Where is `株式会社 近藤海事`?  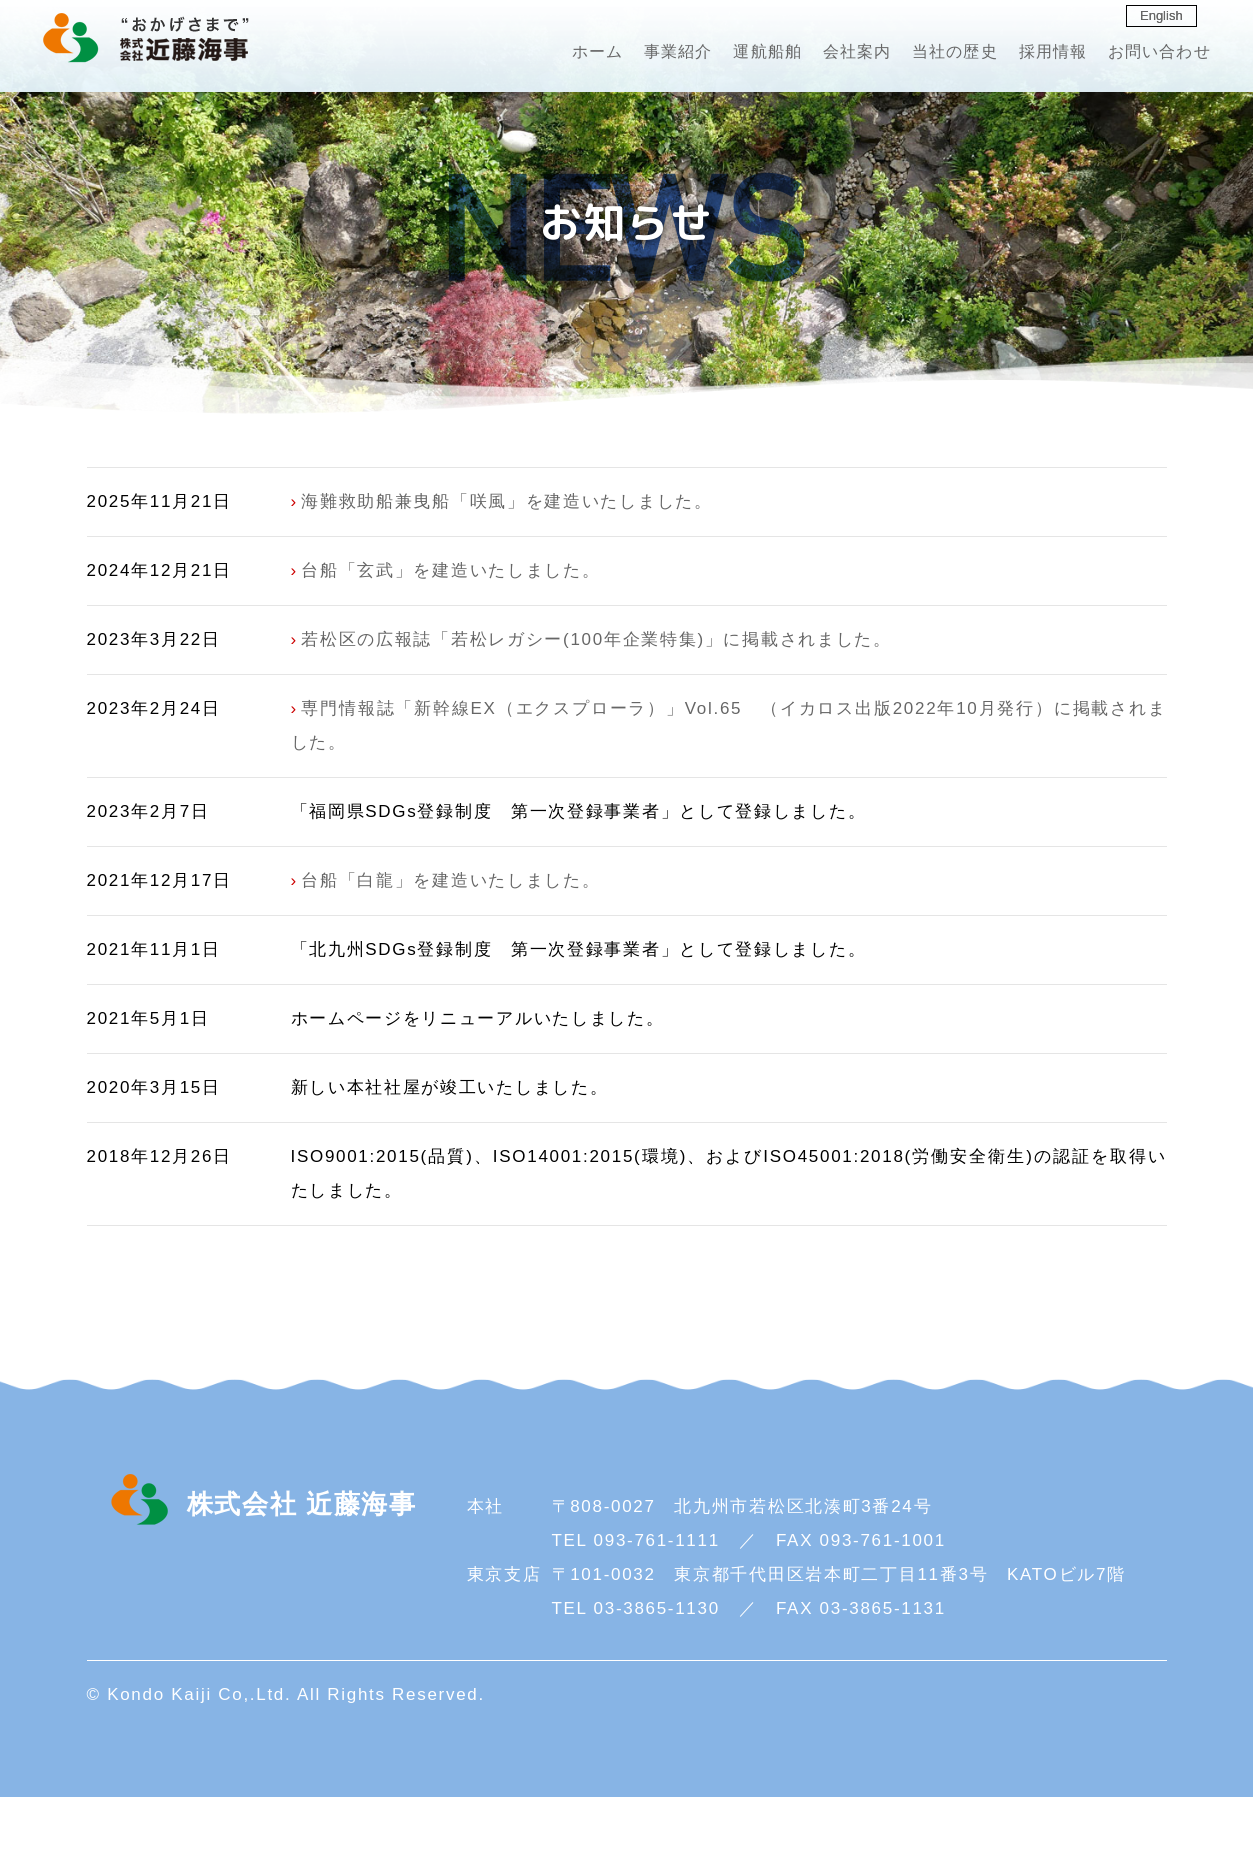
株式会社 近藤海事 is located at coordinates (160, 42).